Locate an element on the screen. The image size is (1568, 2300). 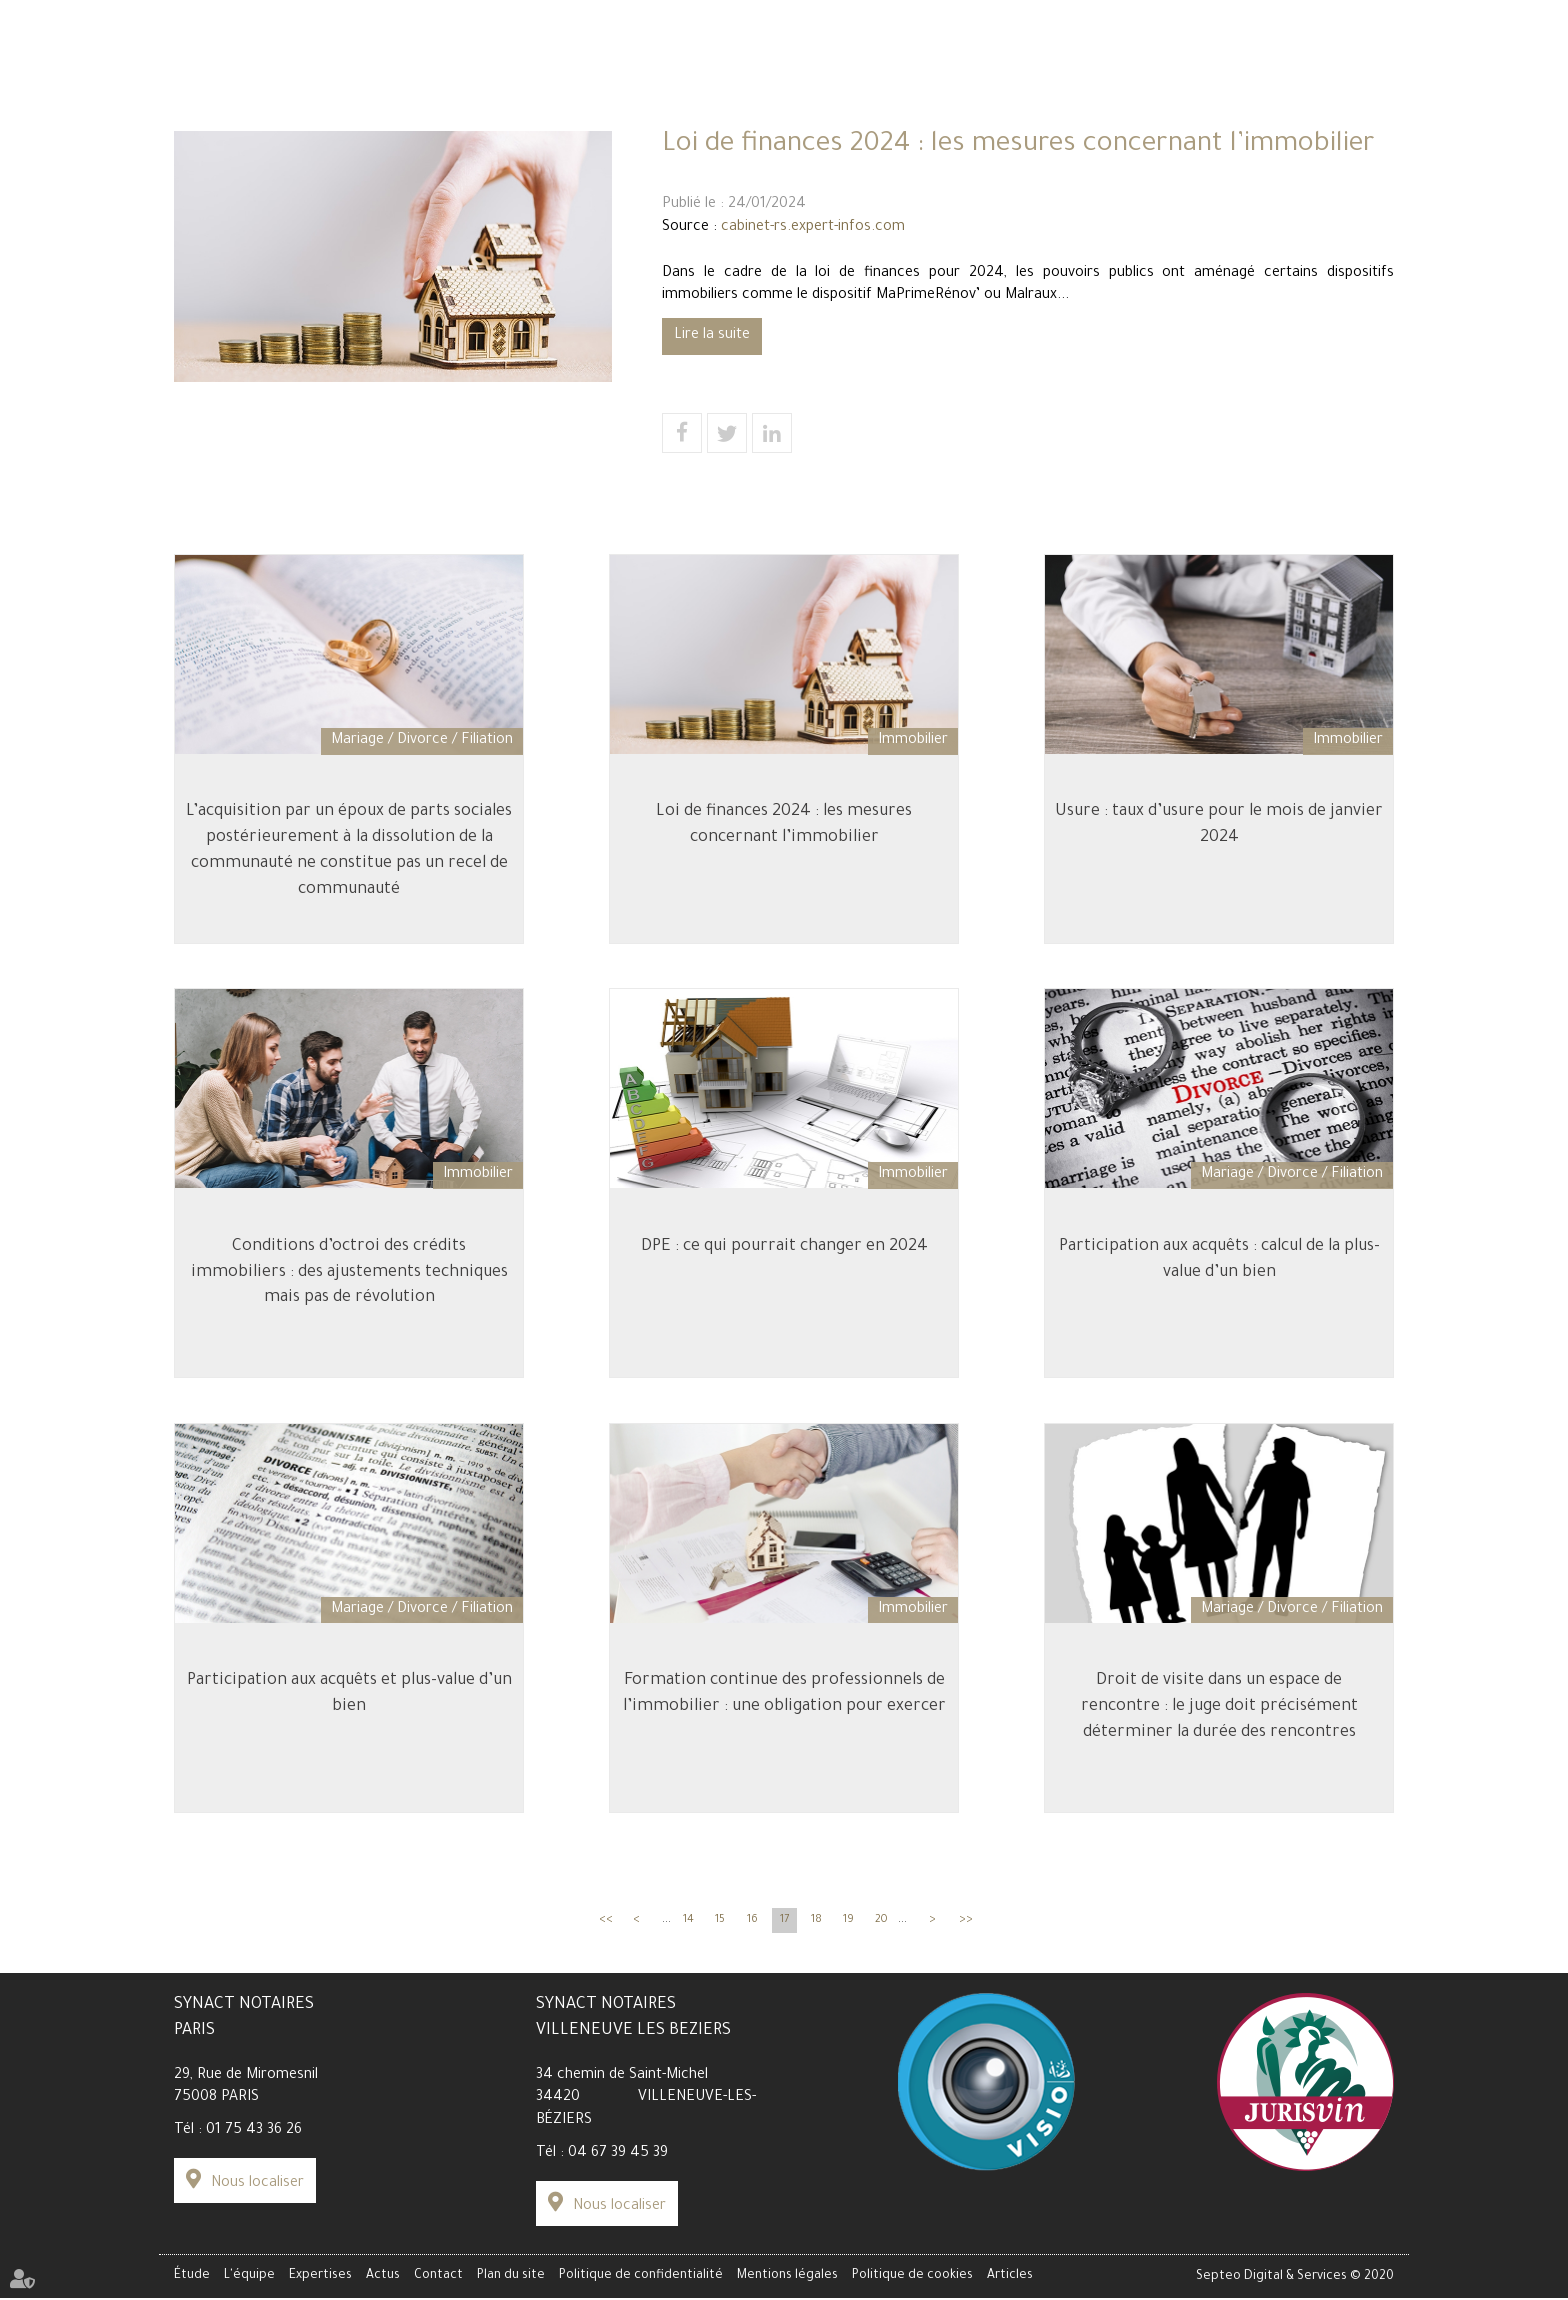
Actus is located at coordinates (1077, 122).